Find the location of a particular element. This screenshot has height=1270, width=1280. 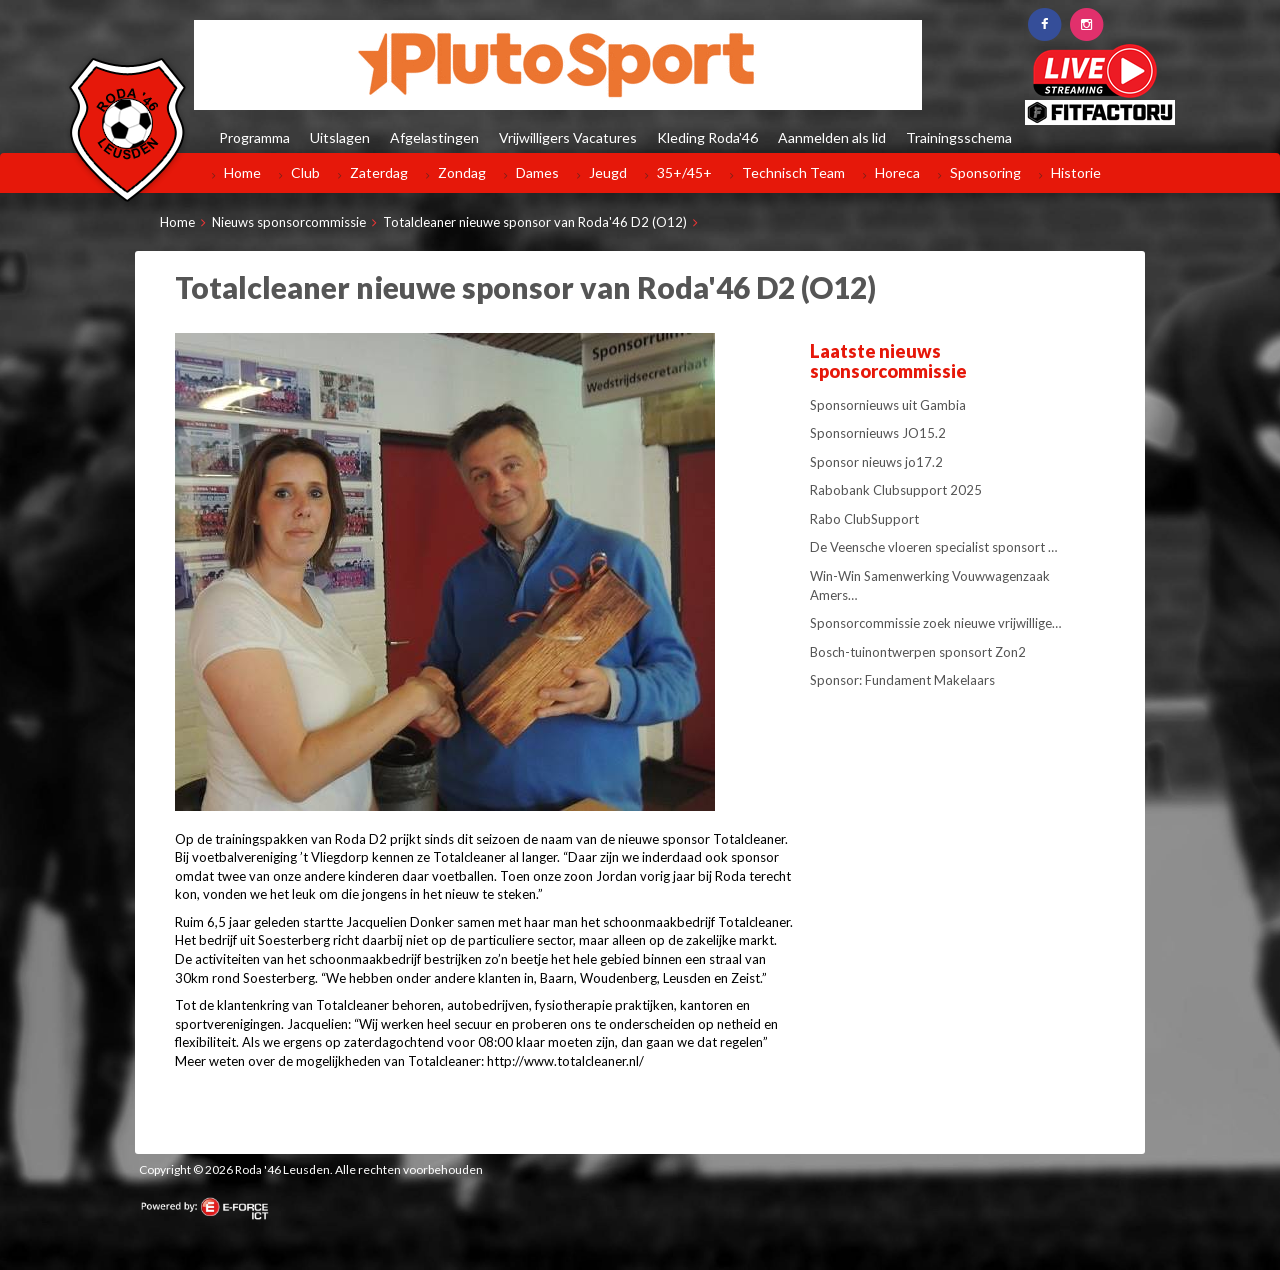

Zaterdag is located at coordinates (379, 172).